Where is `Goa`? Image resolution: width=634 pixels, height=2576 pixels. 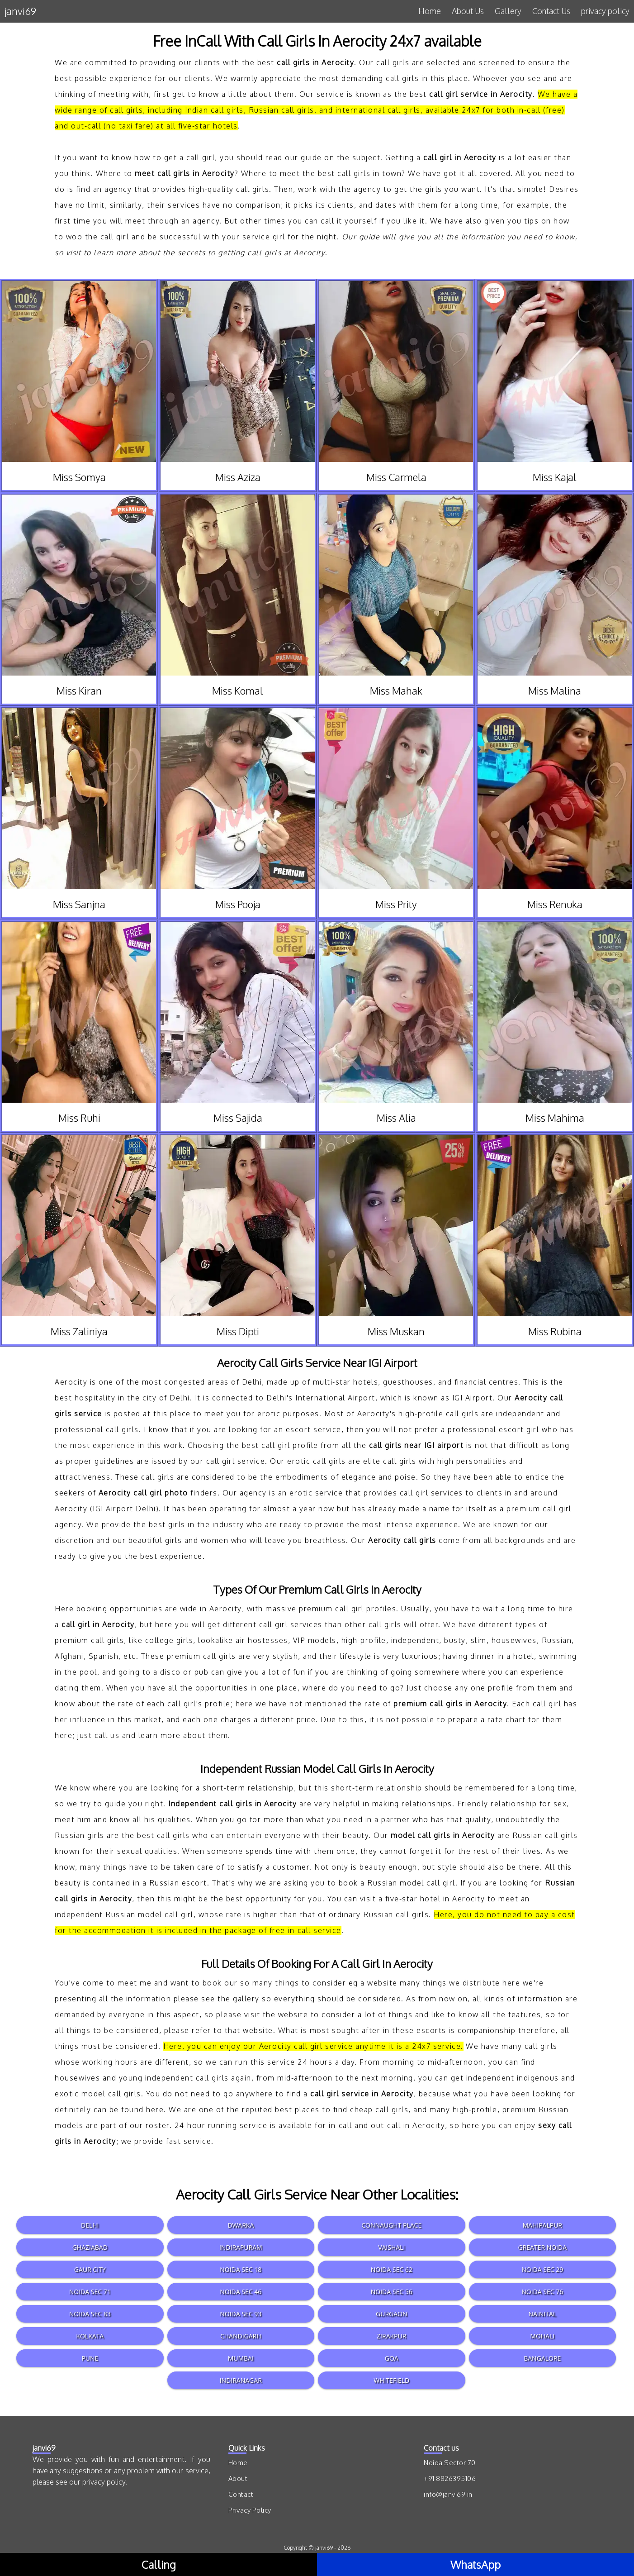 Goa is located at coordinates (391, 2358).